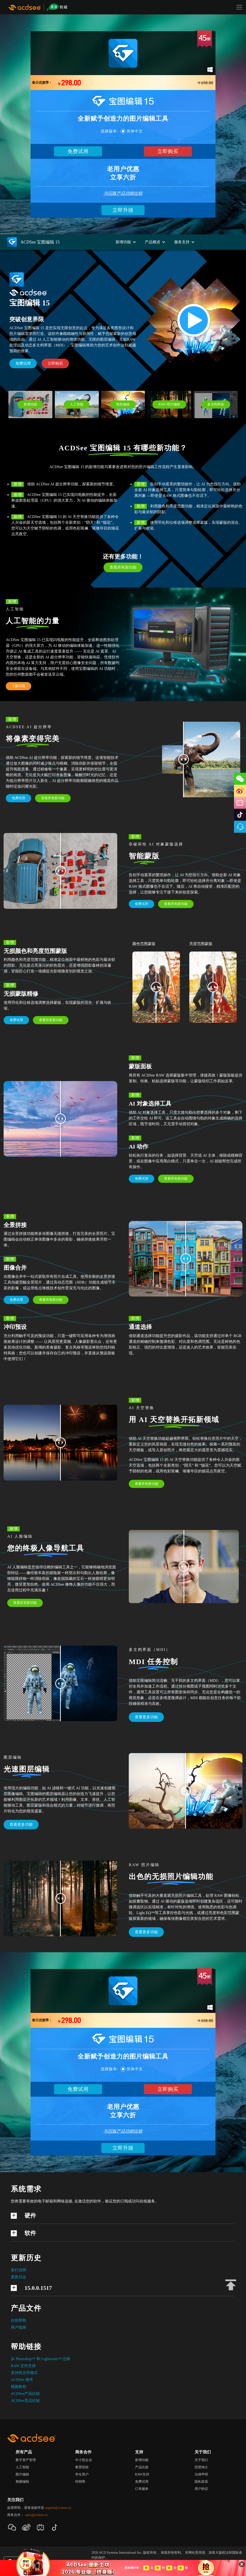  I want to click on 学生用户, so click(82, 2474).